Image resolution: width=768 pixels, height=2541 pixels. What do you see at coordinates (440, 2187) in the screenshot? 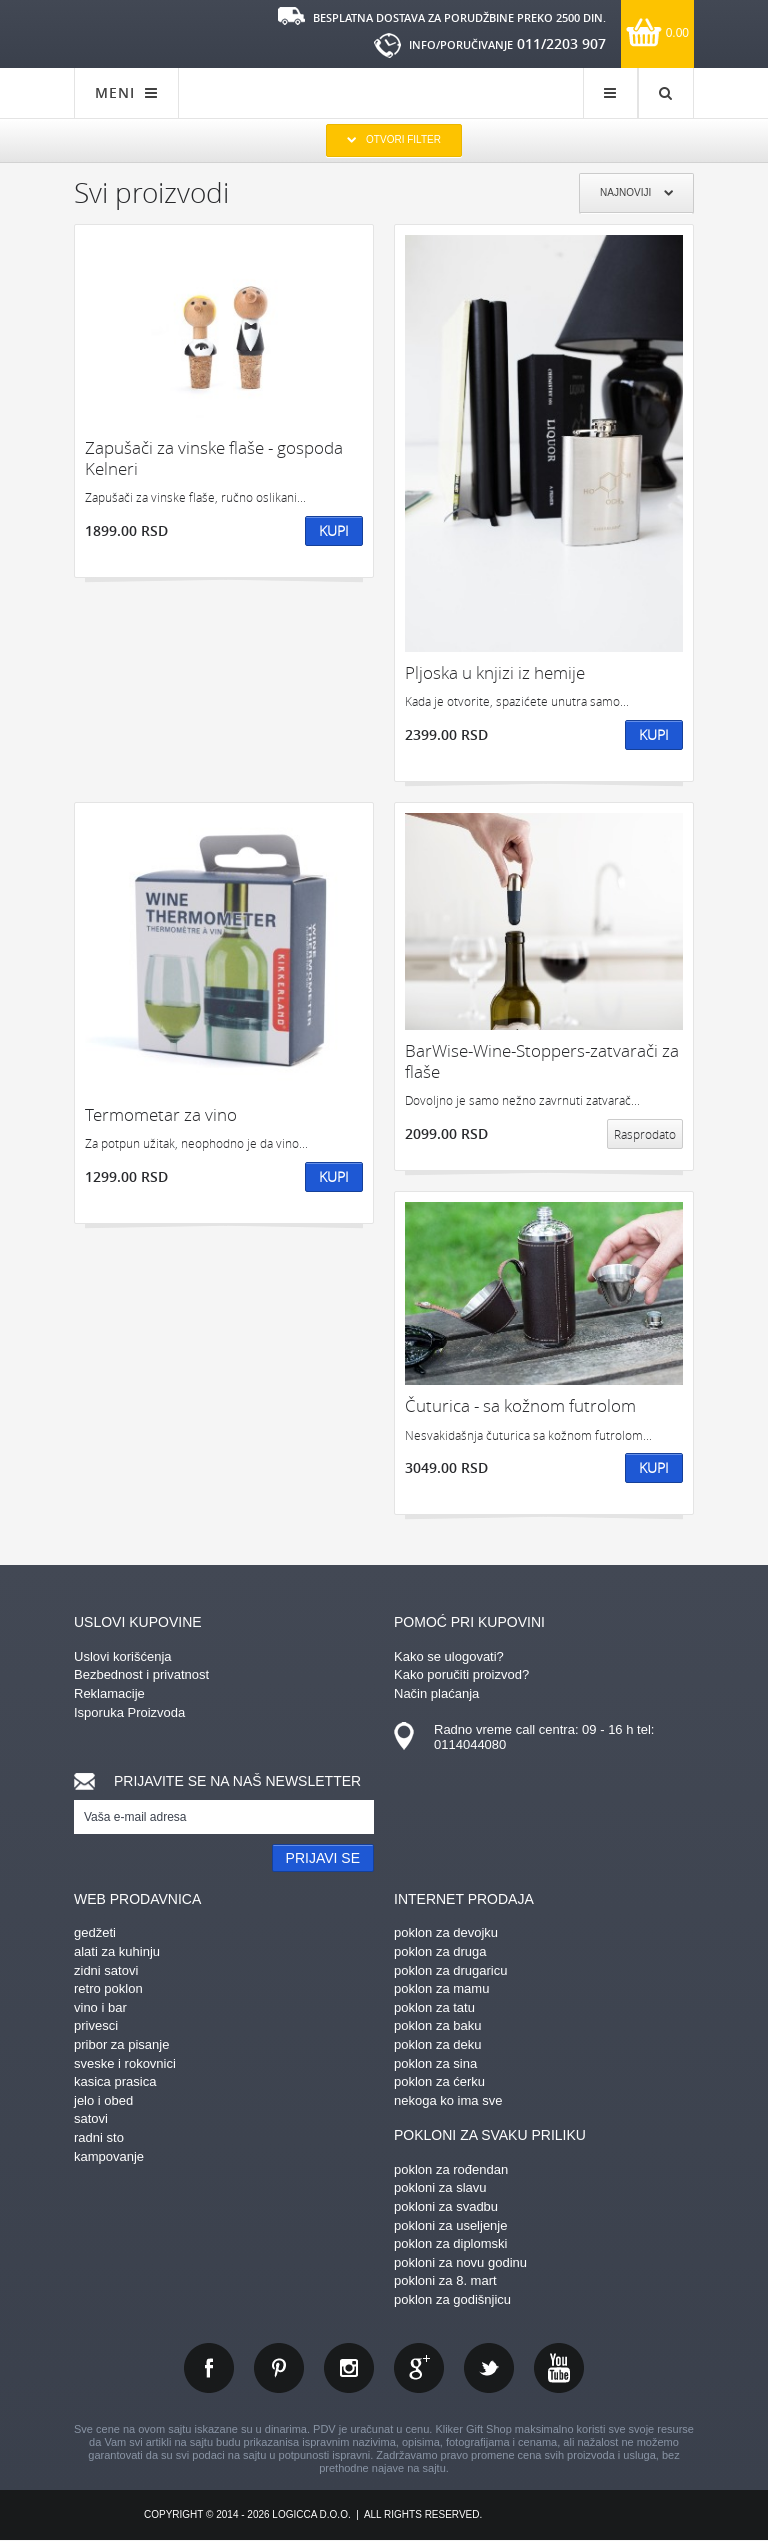
I see `pokloni za slavu` at bounding box center [440, 2187].